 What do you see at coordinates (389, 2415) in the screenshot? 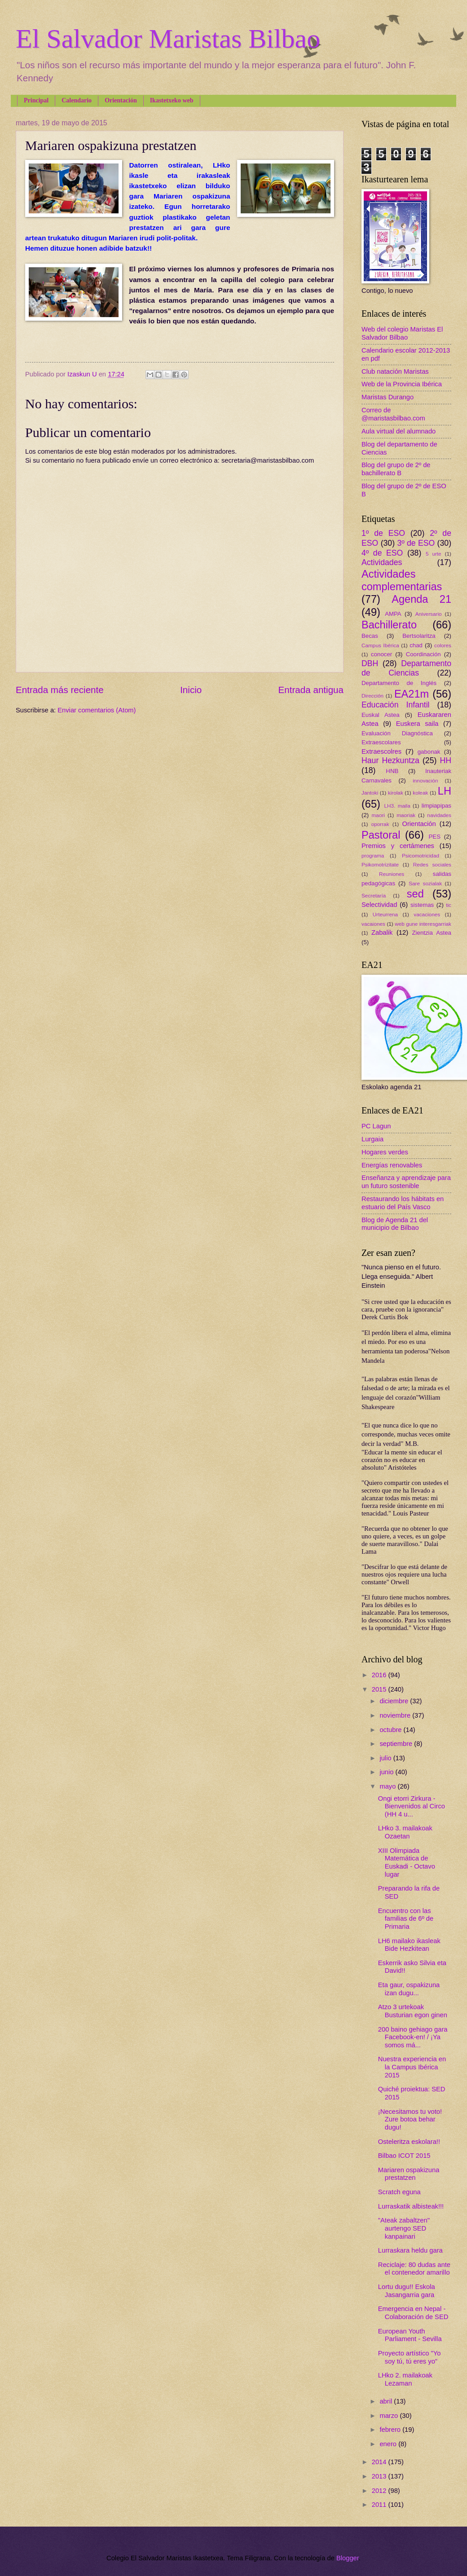
I see `marzo` at bounding box center [389, 2415].